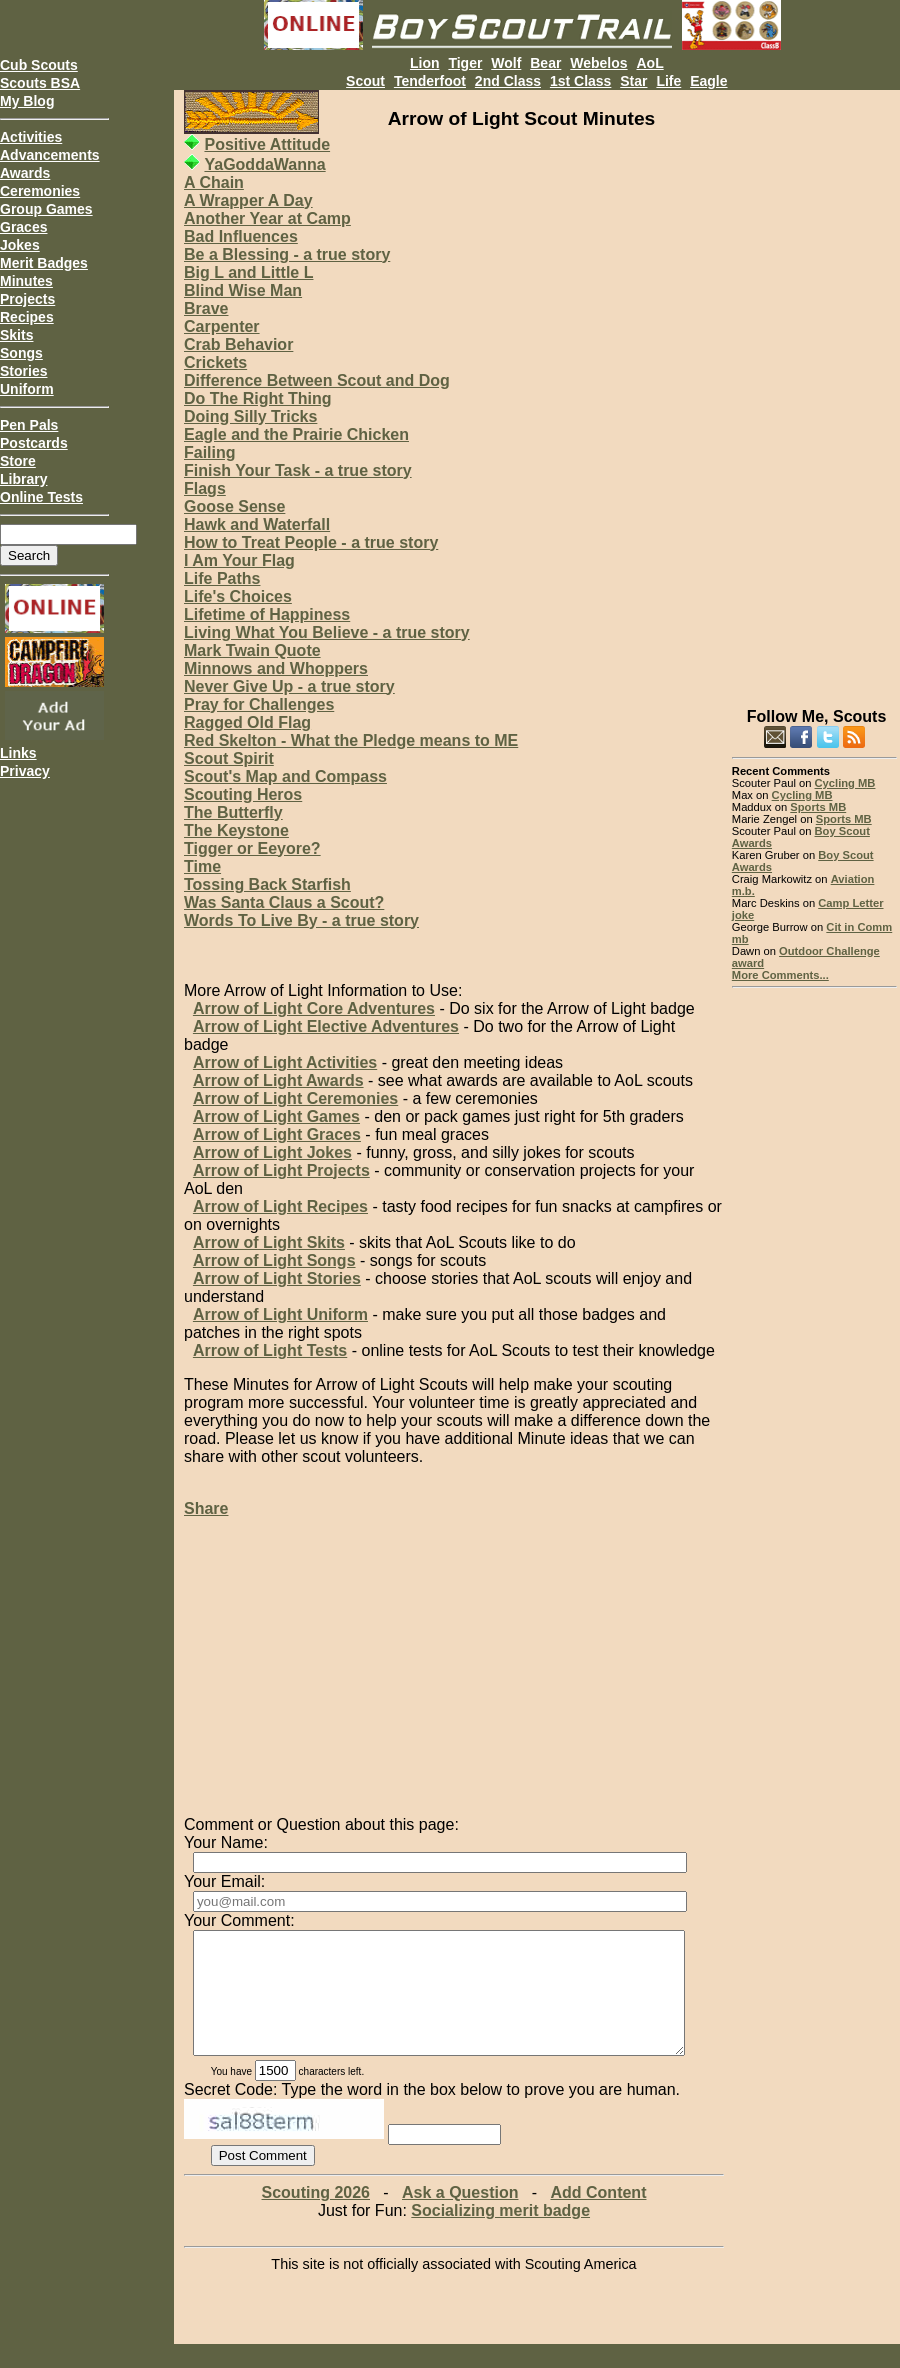 The image size is (900, 2368). Describe the element at coordinates (280, 1206) in the screenshot. I see `Arrow of Light Recipes` at that location.